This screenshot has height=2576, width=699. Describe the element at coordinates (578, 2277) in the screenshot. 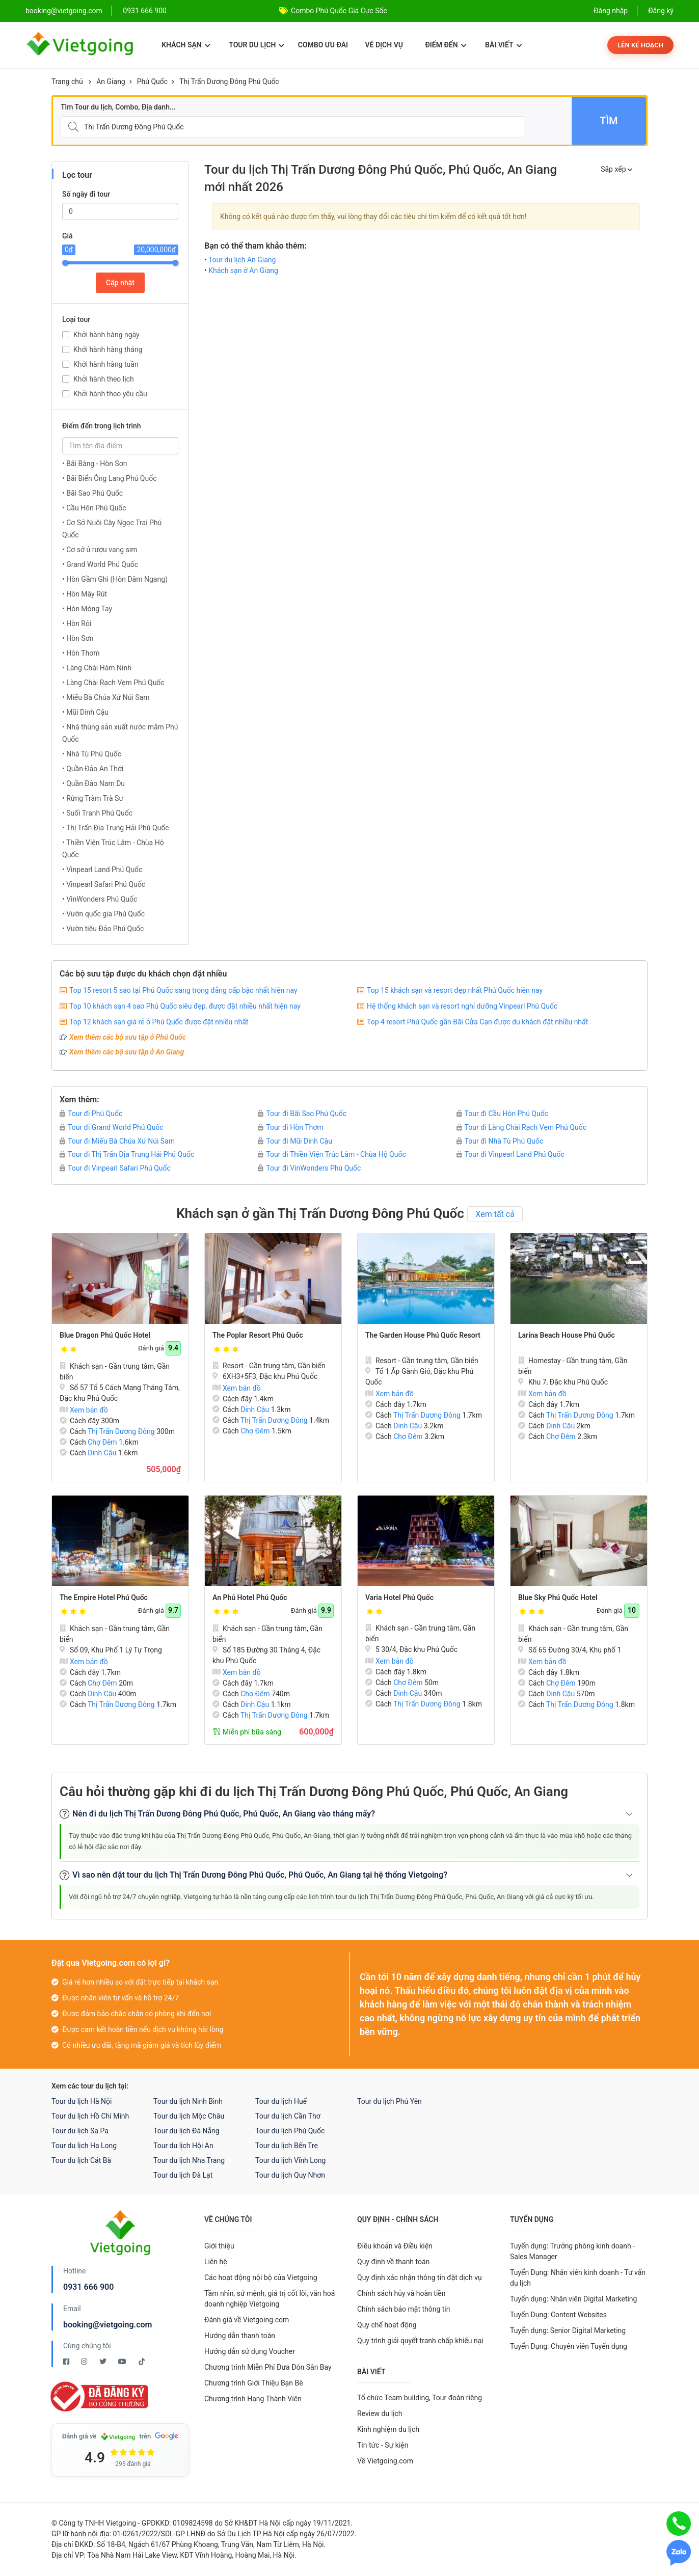

I see `Tuyển Dụng: Nhân viên kinh doanh - Tư vấn du lịch` at that location.